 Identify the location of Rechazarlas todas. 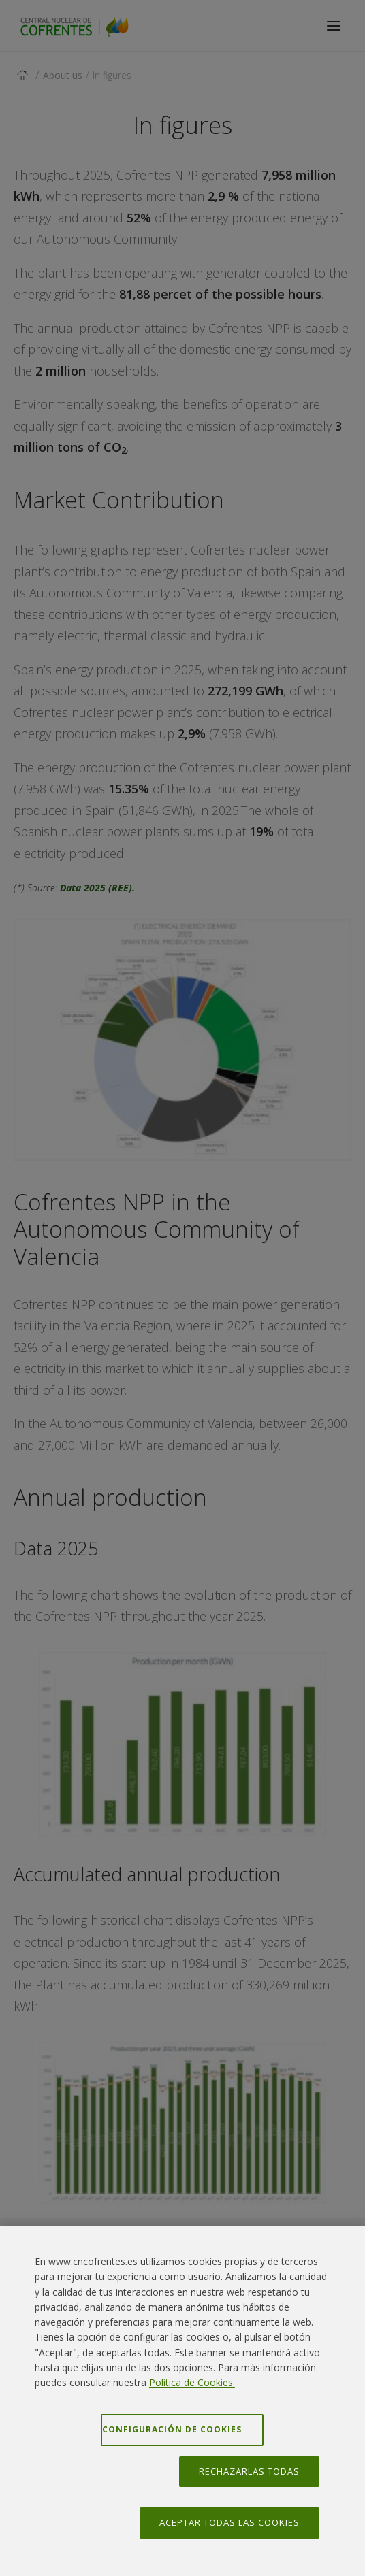
(249, 2471).